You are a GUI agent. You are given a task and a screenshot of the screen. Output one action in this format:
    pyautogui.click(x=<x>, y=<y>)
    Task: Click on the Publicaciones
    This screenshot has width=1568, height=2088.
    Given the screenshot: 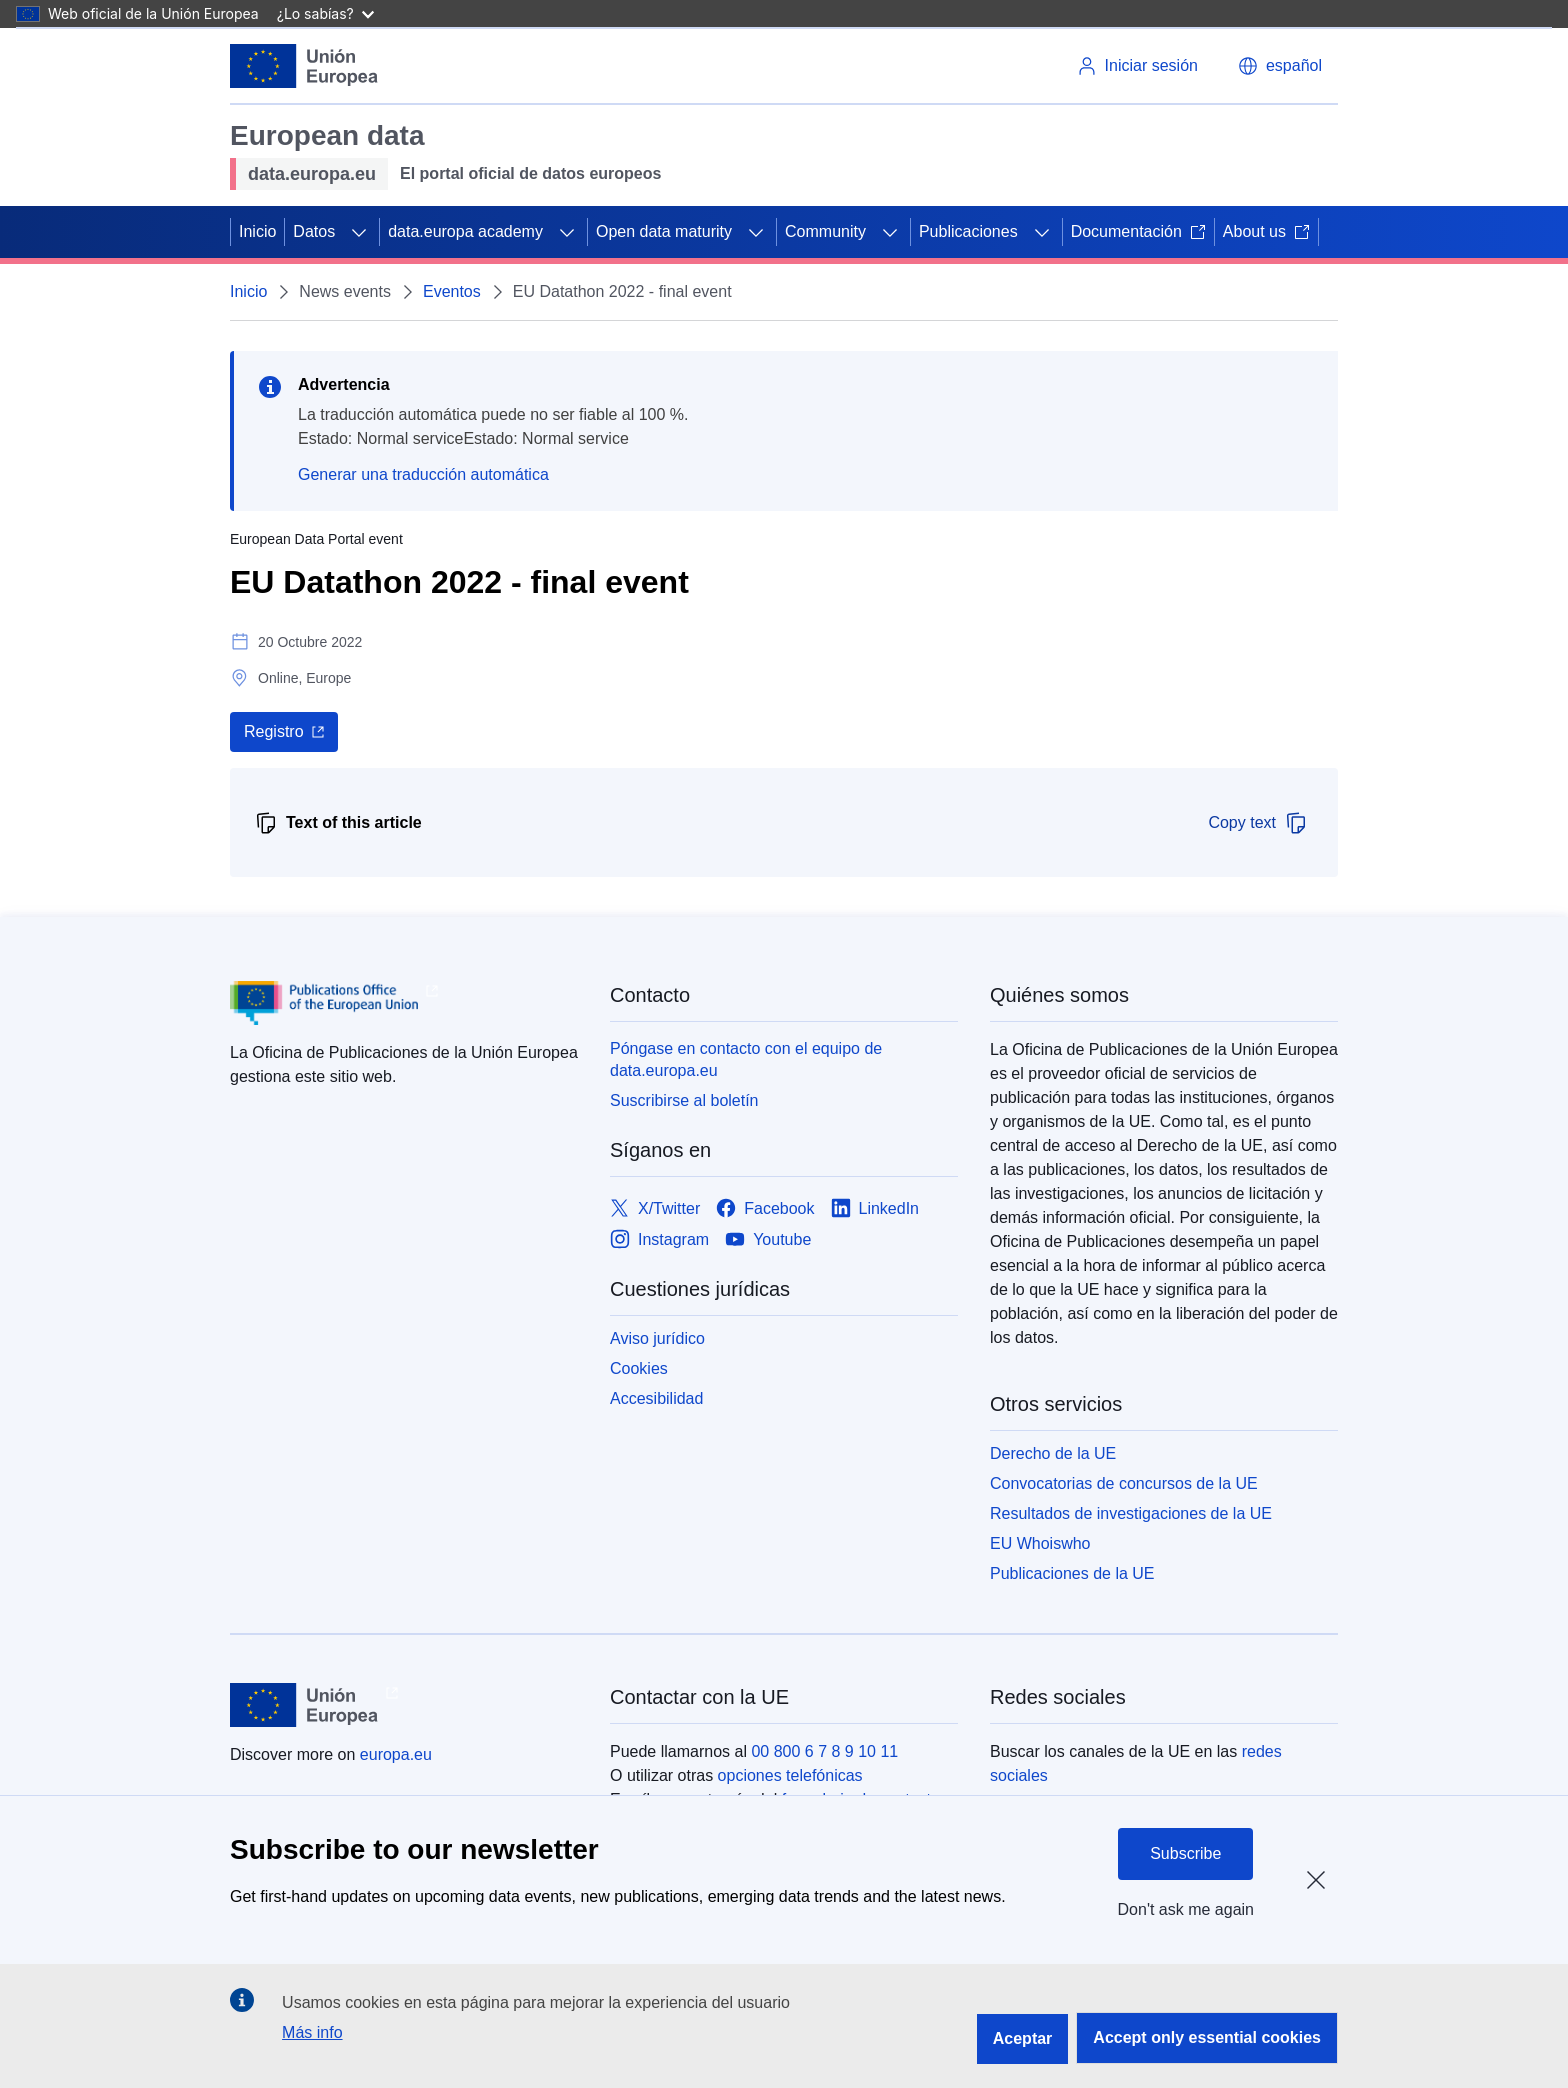 What is the action you would take?
    pyautogui.click(x=968, y=231)
    